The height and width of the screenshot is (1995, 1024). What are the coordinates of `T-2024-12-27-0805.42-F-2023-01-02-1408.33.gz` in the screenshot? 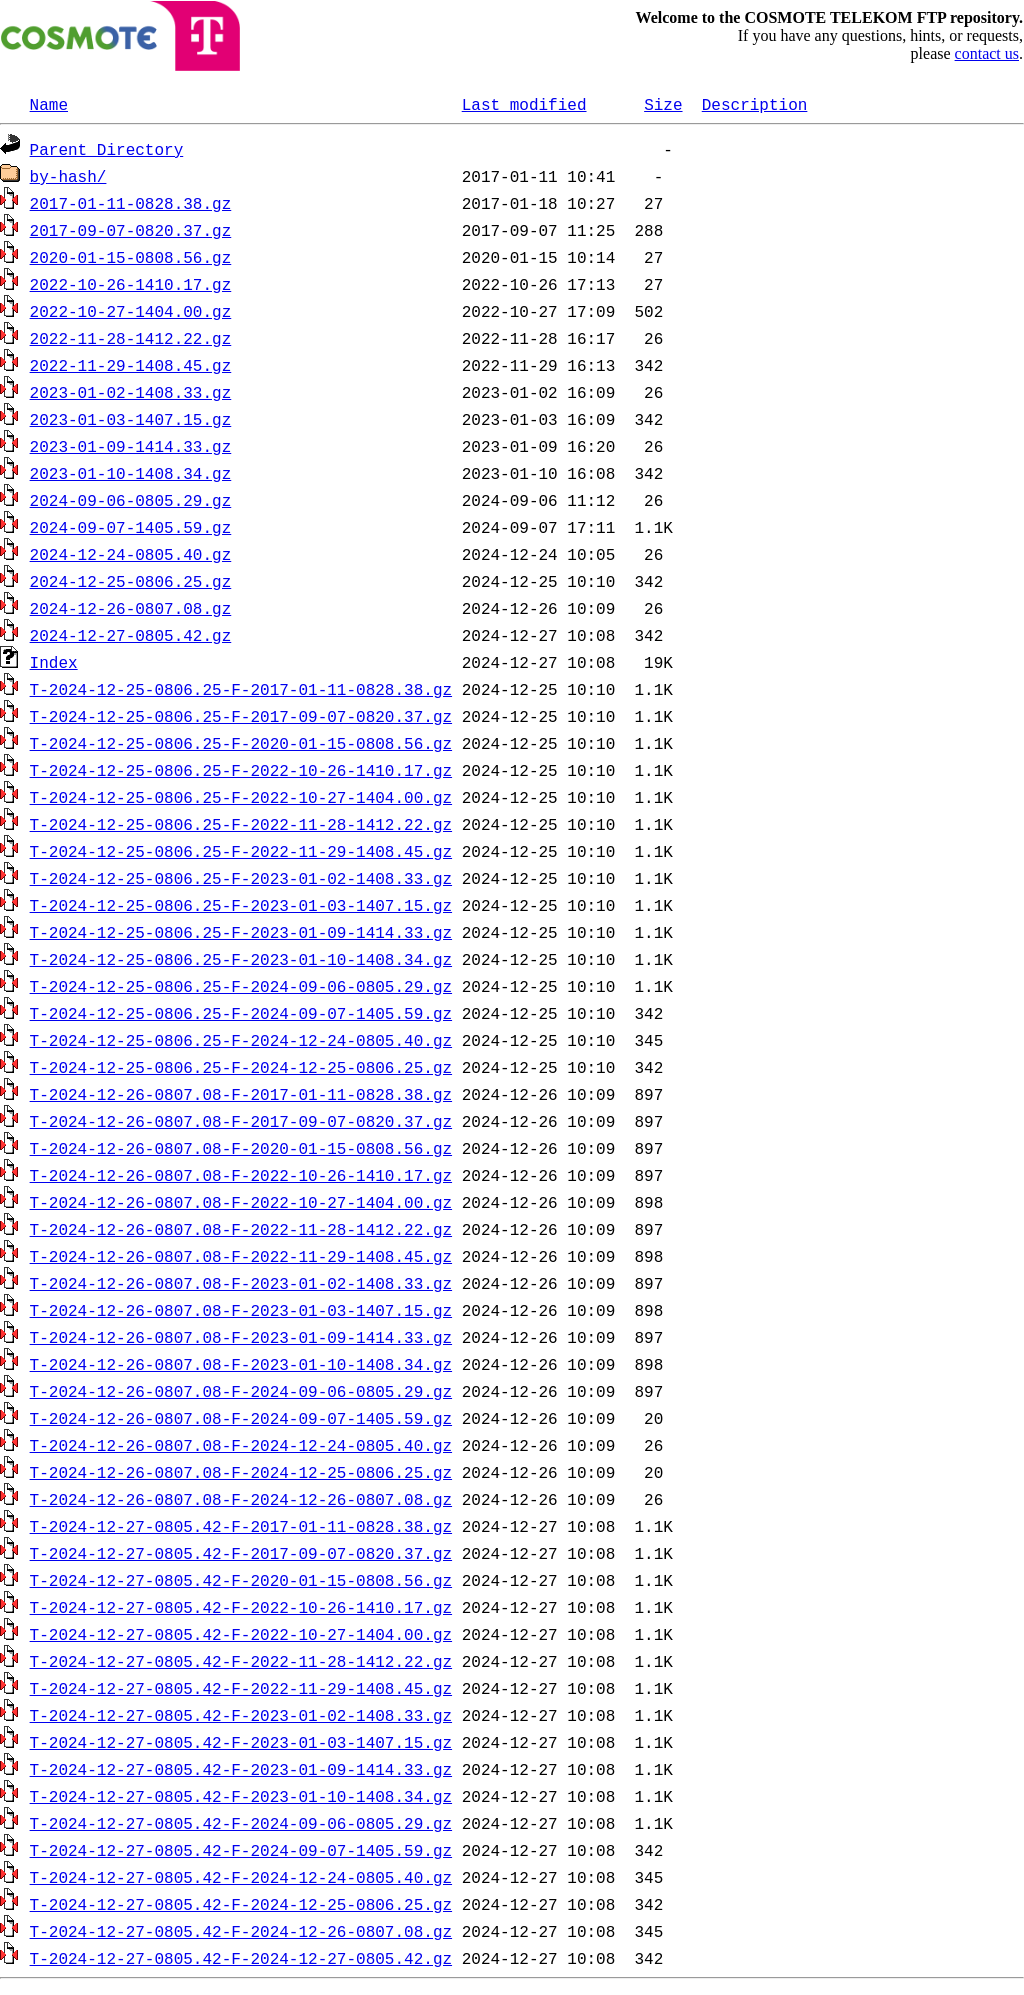 It's located at (241, 1715).